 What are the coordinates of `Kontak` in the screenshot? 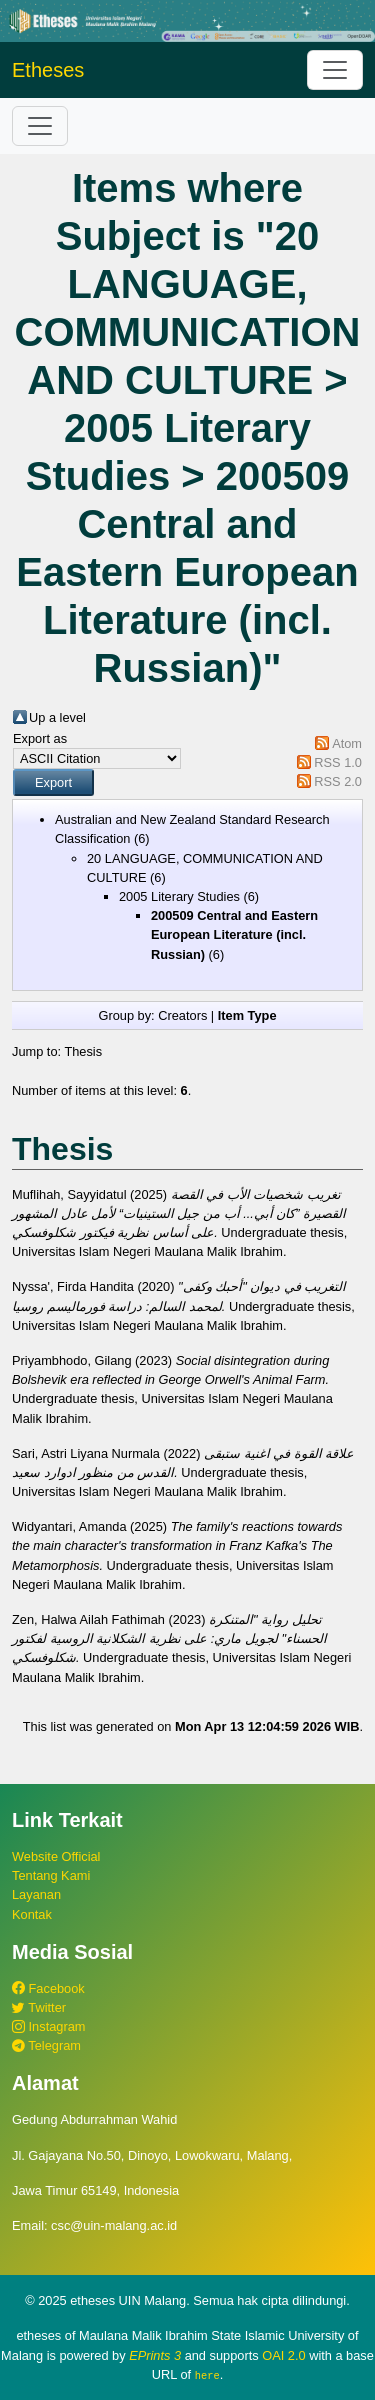 It's located at (32, 1914).